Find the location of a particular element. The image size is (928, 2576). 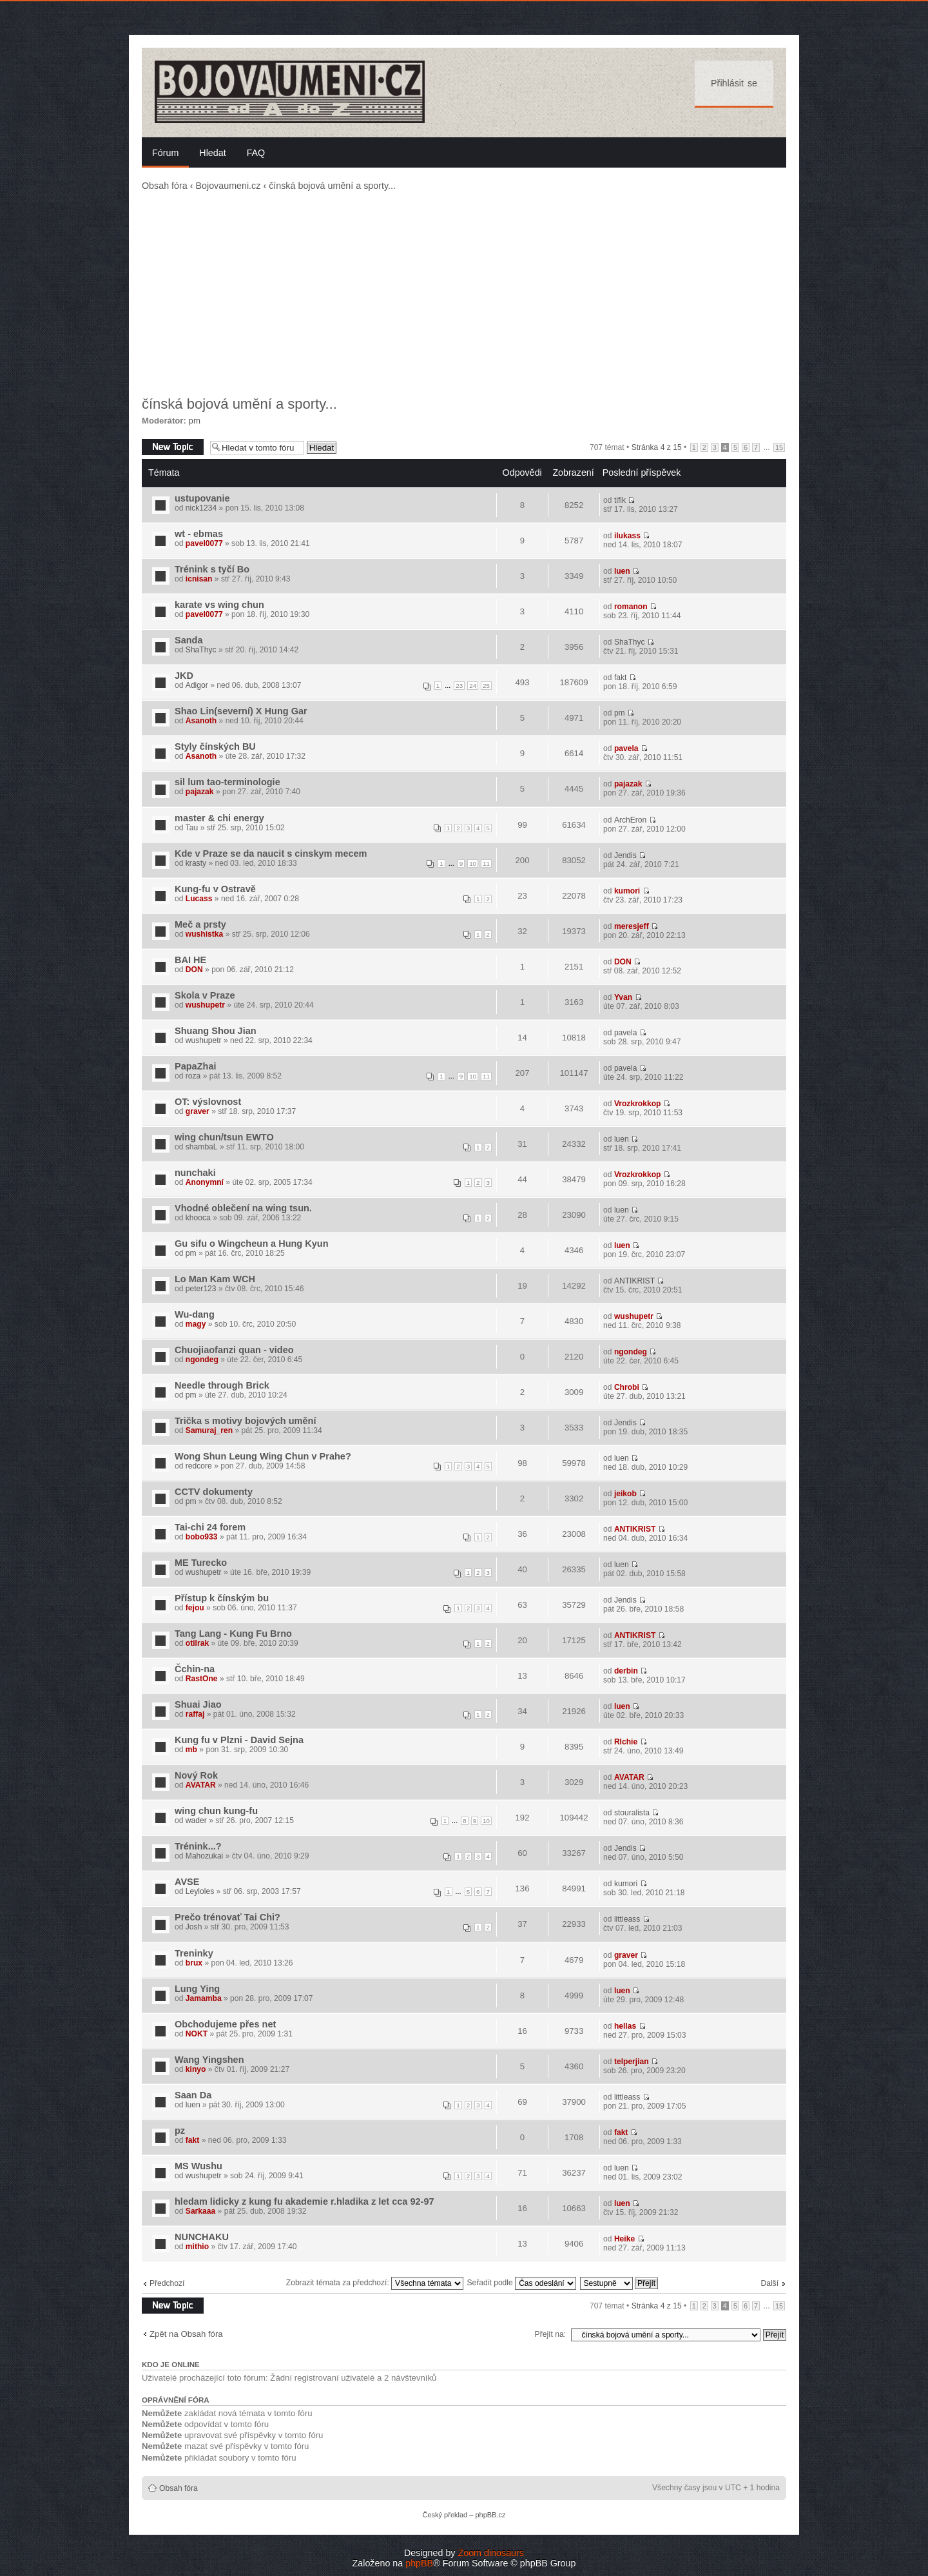

luen is located at coordinates (622, 571).